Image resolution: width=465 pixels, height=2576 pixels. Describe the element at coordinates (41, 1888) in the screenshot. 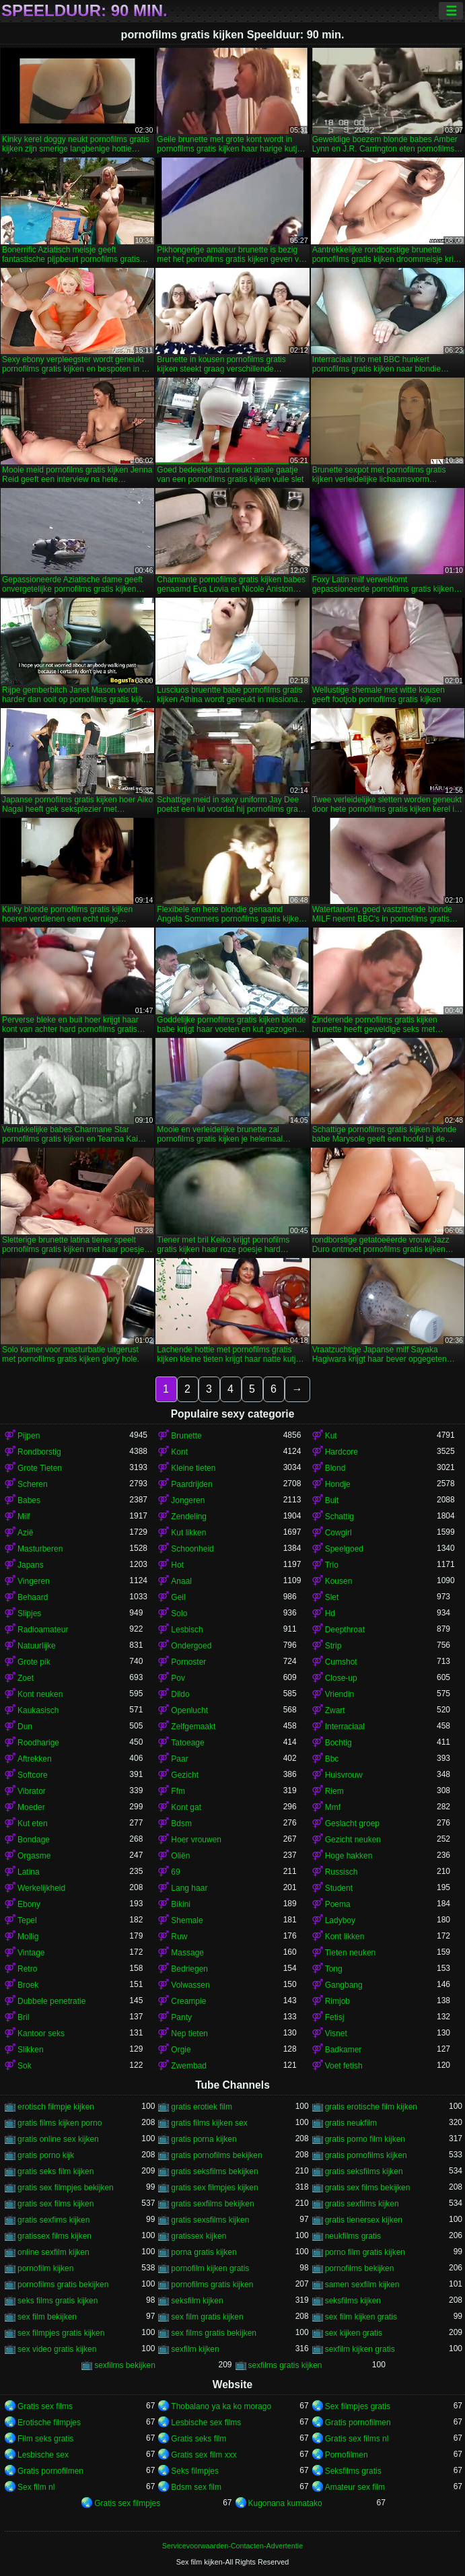

I see `Werkelijkheid` at that location.